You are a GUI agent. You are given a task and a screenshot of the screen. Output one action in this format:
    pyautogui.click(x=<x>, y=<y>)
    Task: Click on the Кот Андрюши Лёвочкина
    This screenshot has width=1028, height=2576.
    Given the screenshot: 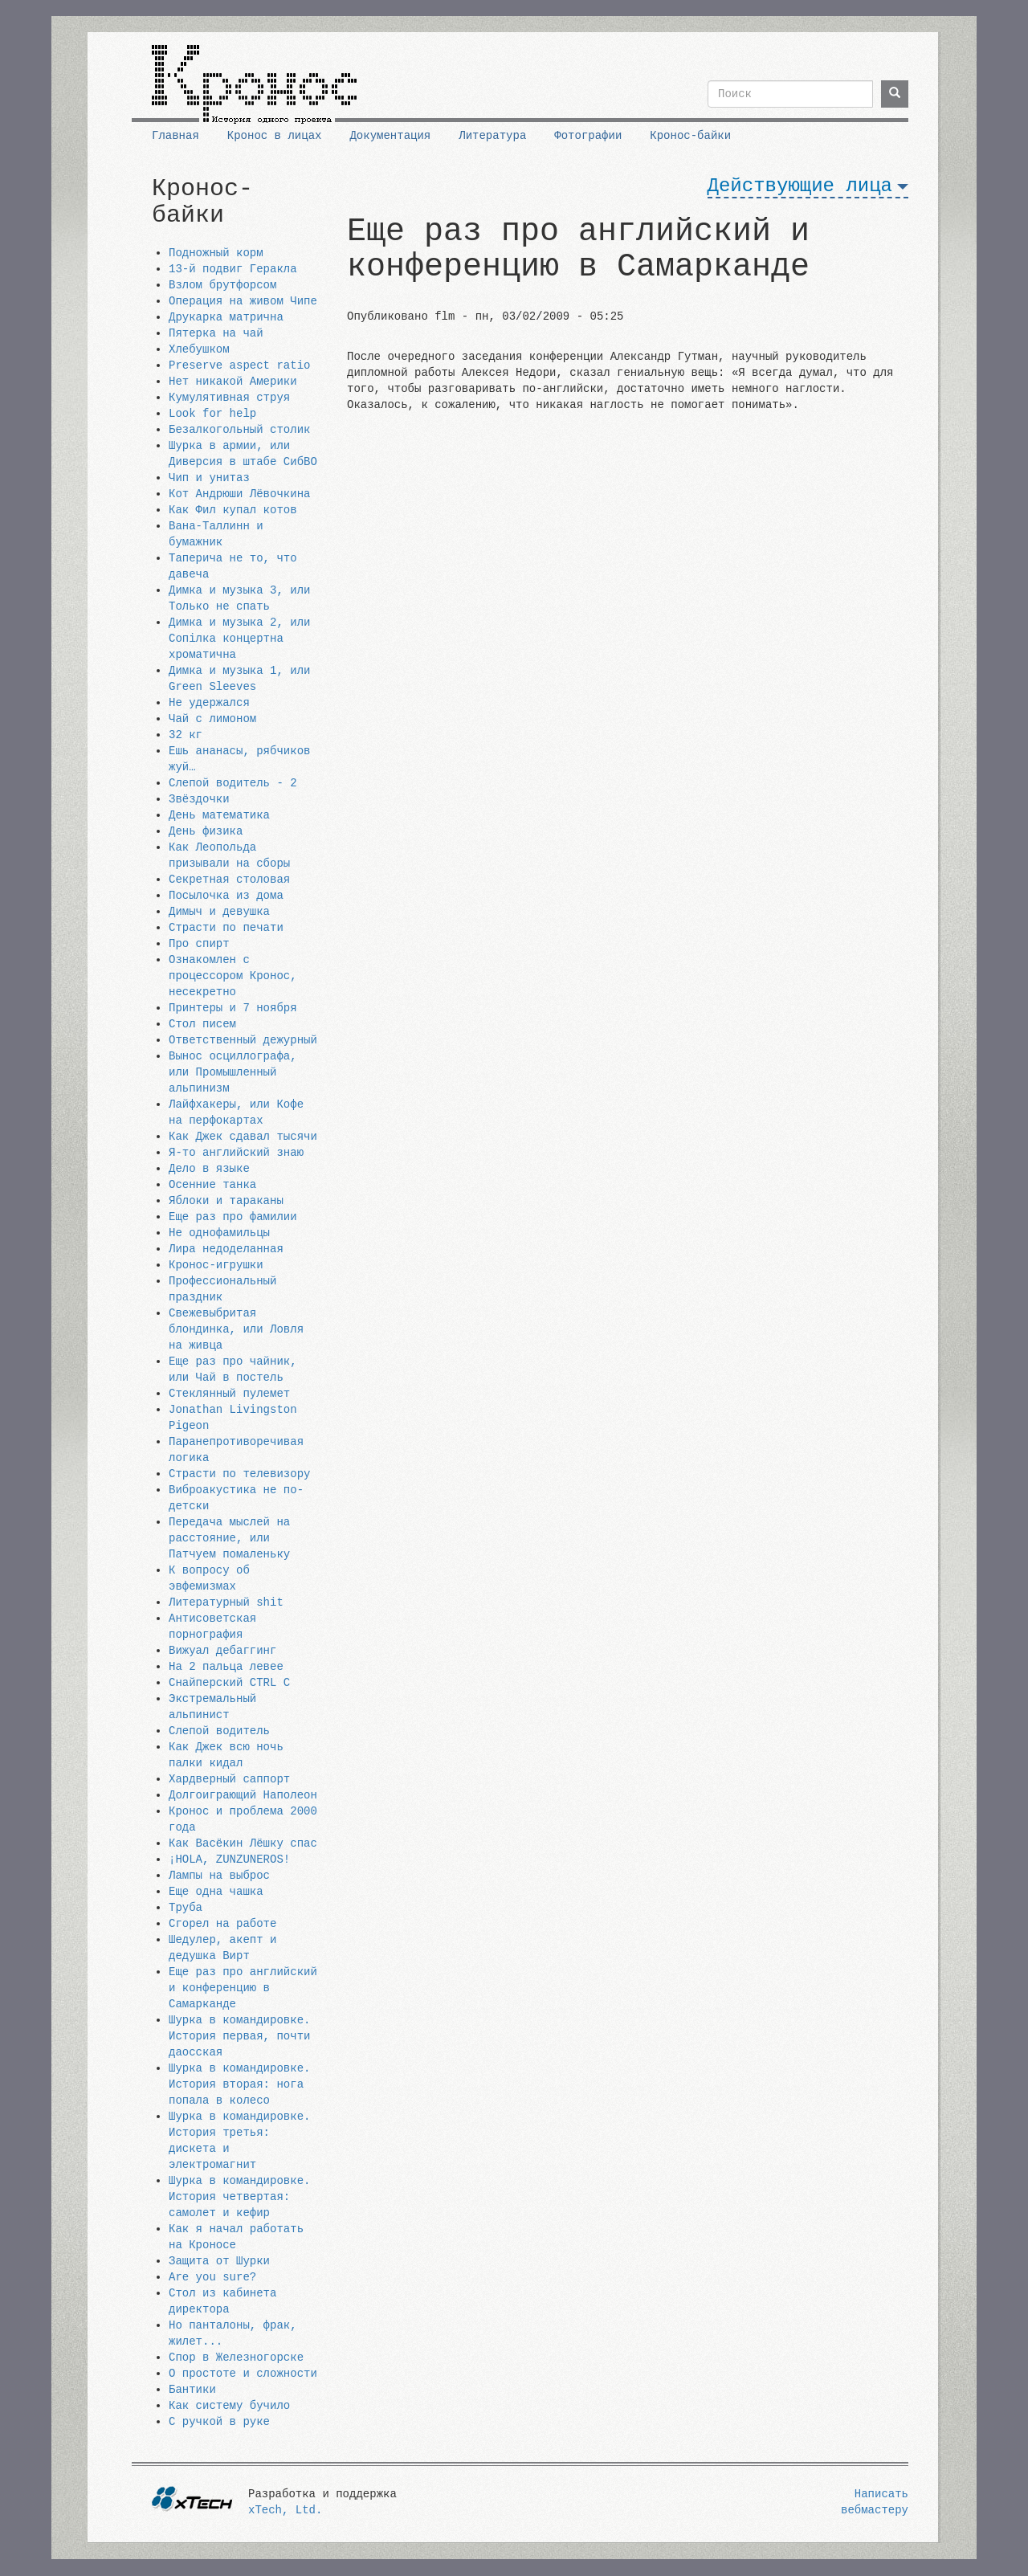 What is the action you would take?
    pyautogui.click(x=239, y=494)
    